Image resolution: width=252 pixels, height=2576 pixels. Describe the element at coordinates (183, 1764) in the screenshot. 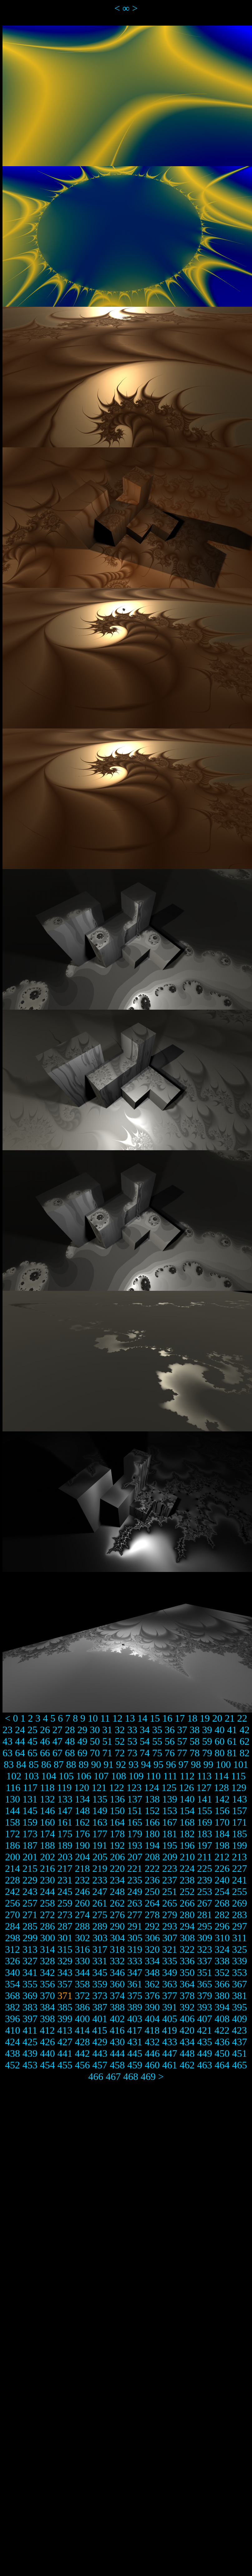

I see `97` at that location.